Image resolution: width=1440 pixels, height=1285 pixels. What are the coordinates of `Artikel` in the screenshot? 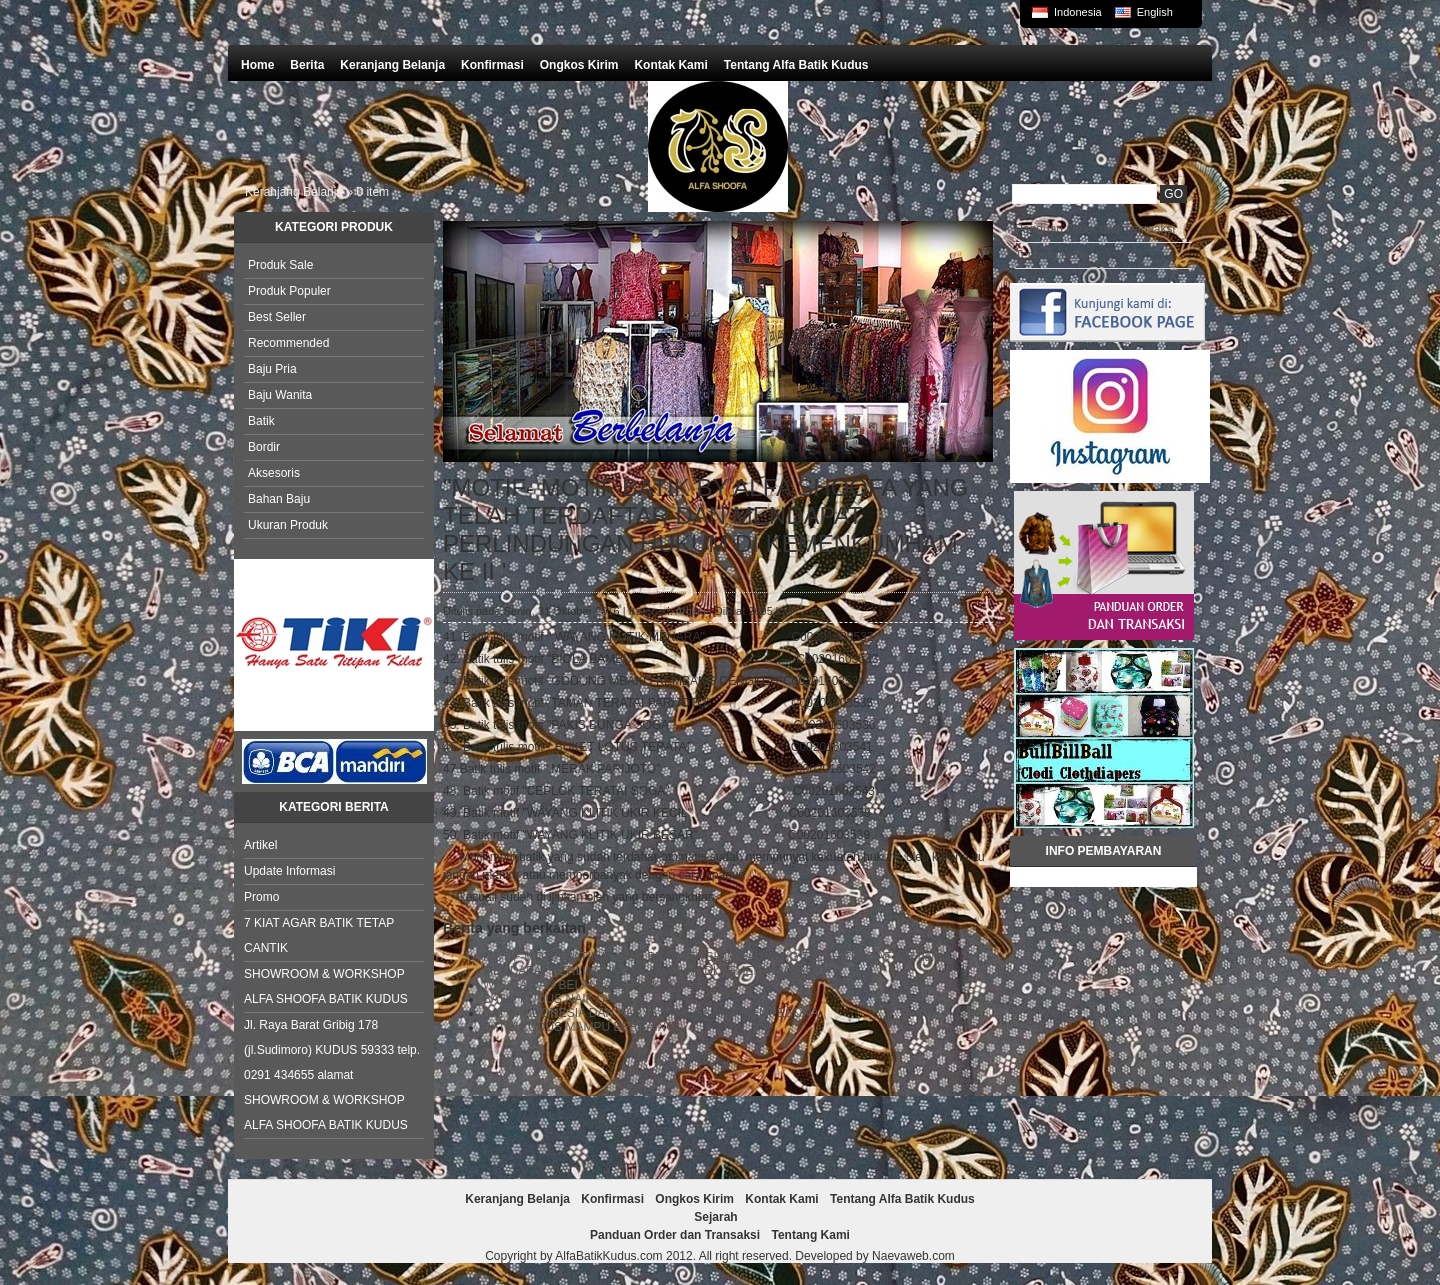 It's located at (260, 845).